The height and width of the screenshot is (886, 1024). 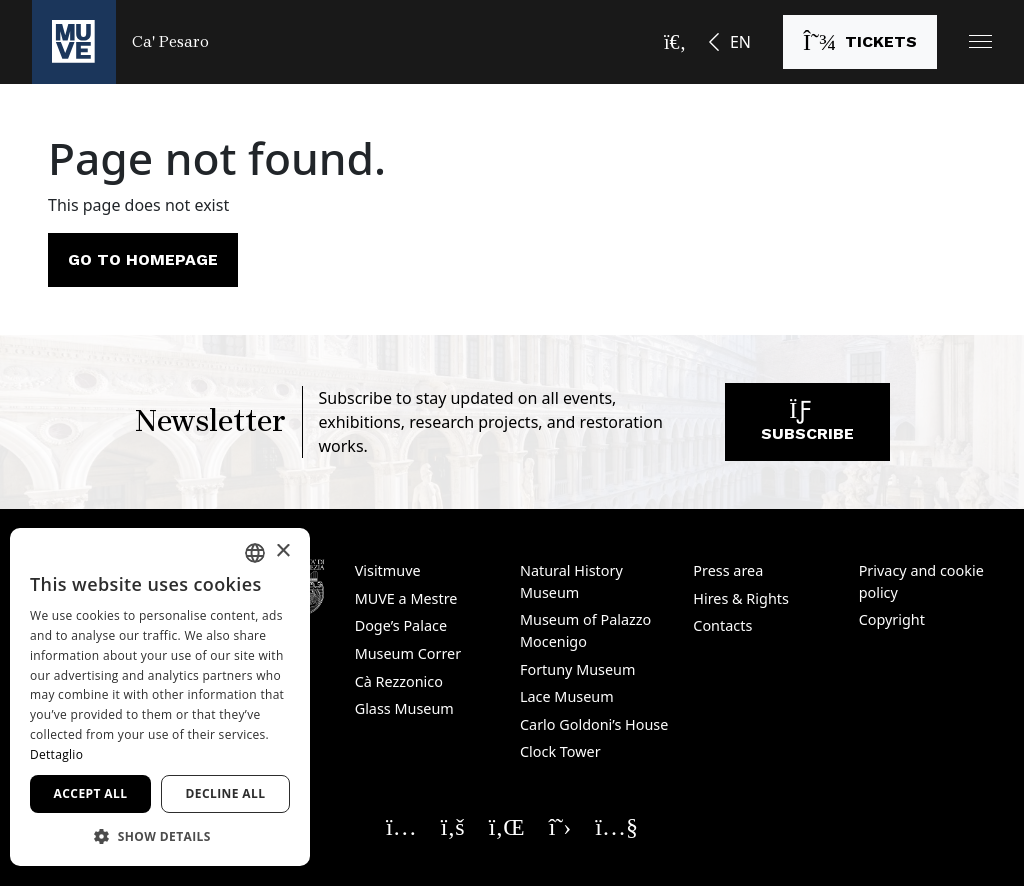 What do you see at coordinates (578, 669) in the screenshot?
I see `Fortuny Museum [Fortuny Museum. Opens a new window]` at bounding box center [578, 669].